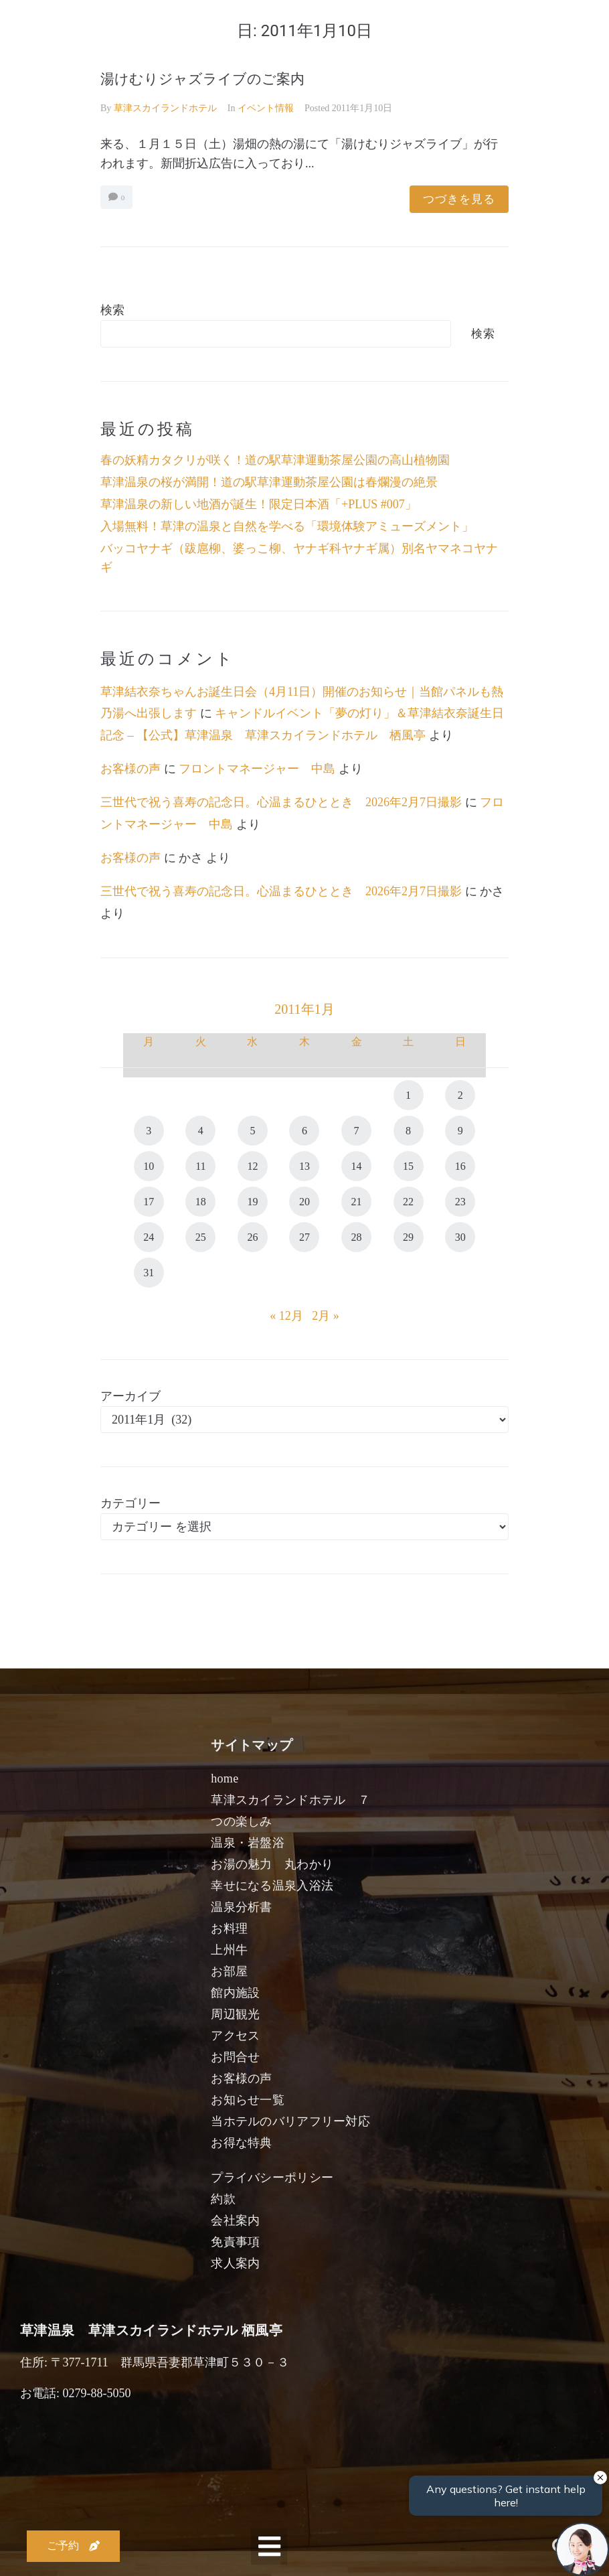 Image resolution: width=609 pixels, height=2576 pixels. What do you see at coordinates (287, 526) in the screenshot?
I see `入場無料！草津の温泉と自然を学べる「環境体験アミューズメント」` at bounding box center [287, 526].